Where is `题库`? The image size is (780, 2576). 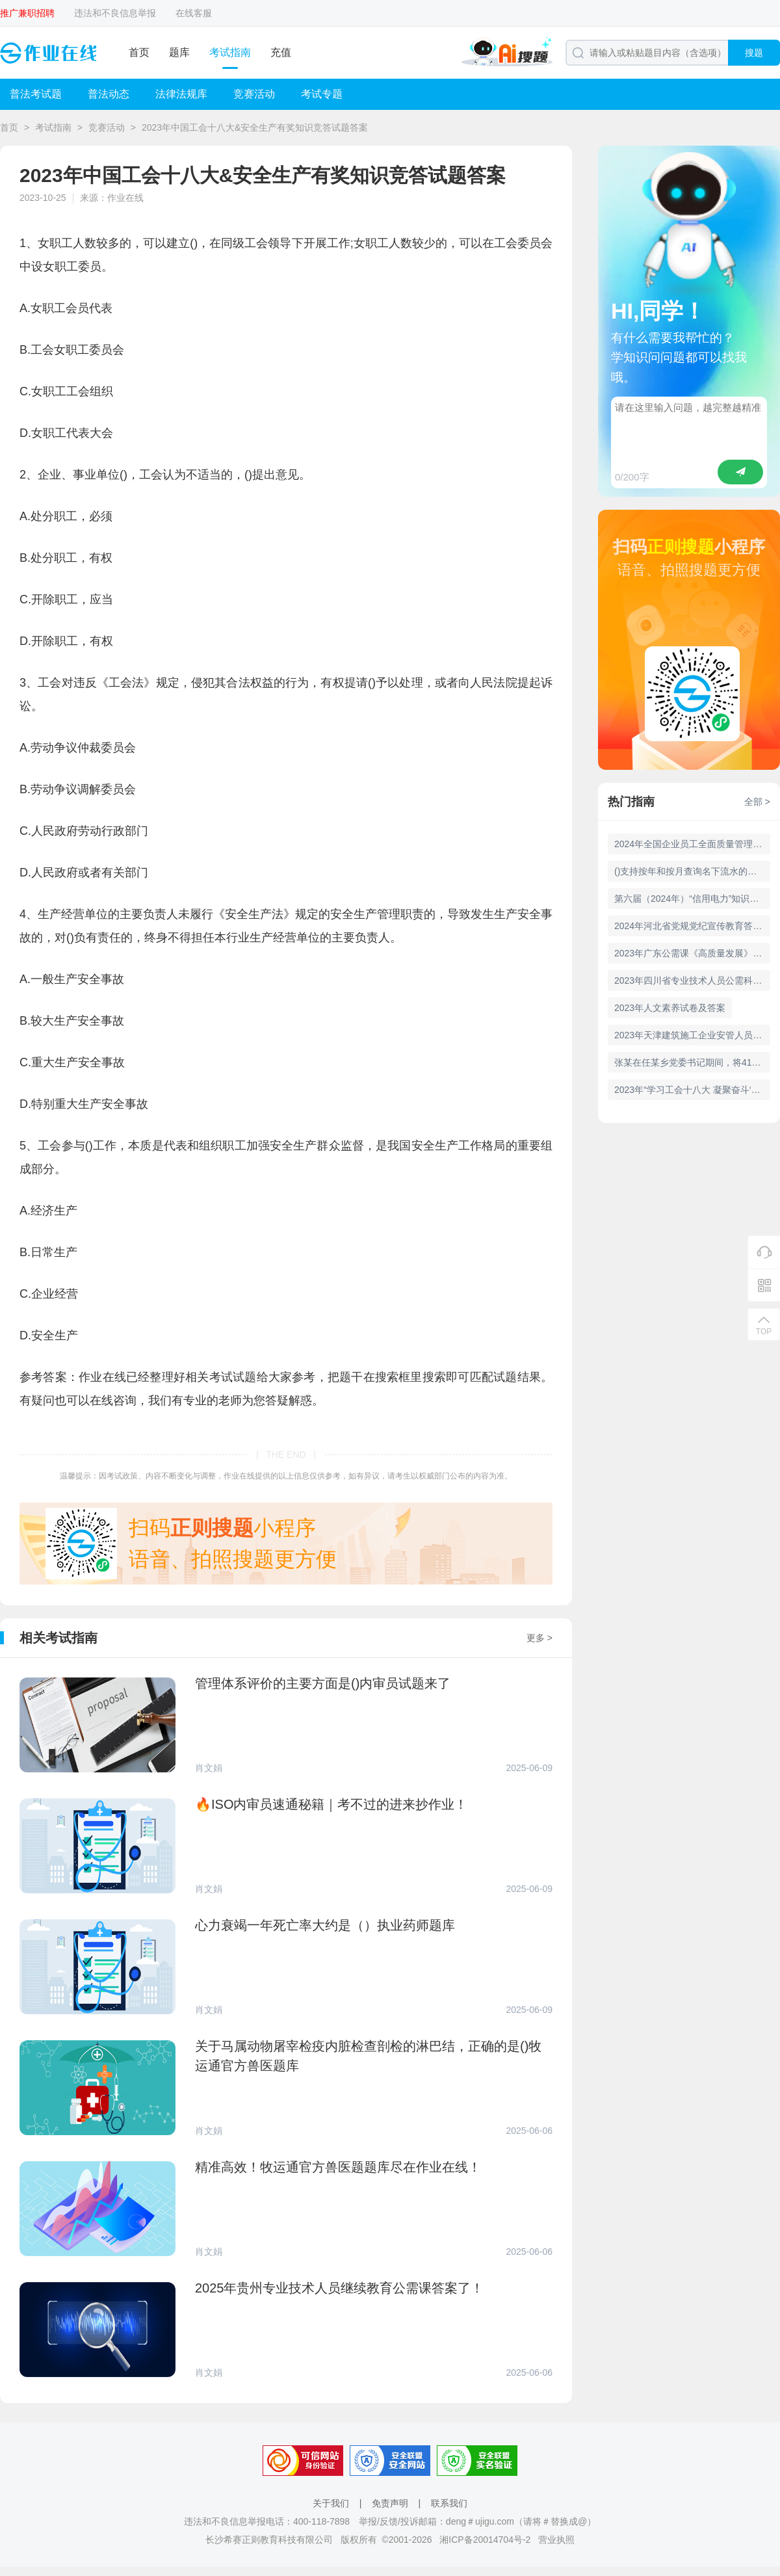
题库 is located at coordinates (179, 52).